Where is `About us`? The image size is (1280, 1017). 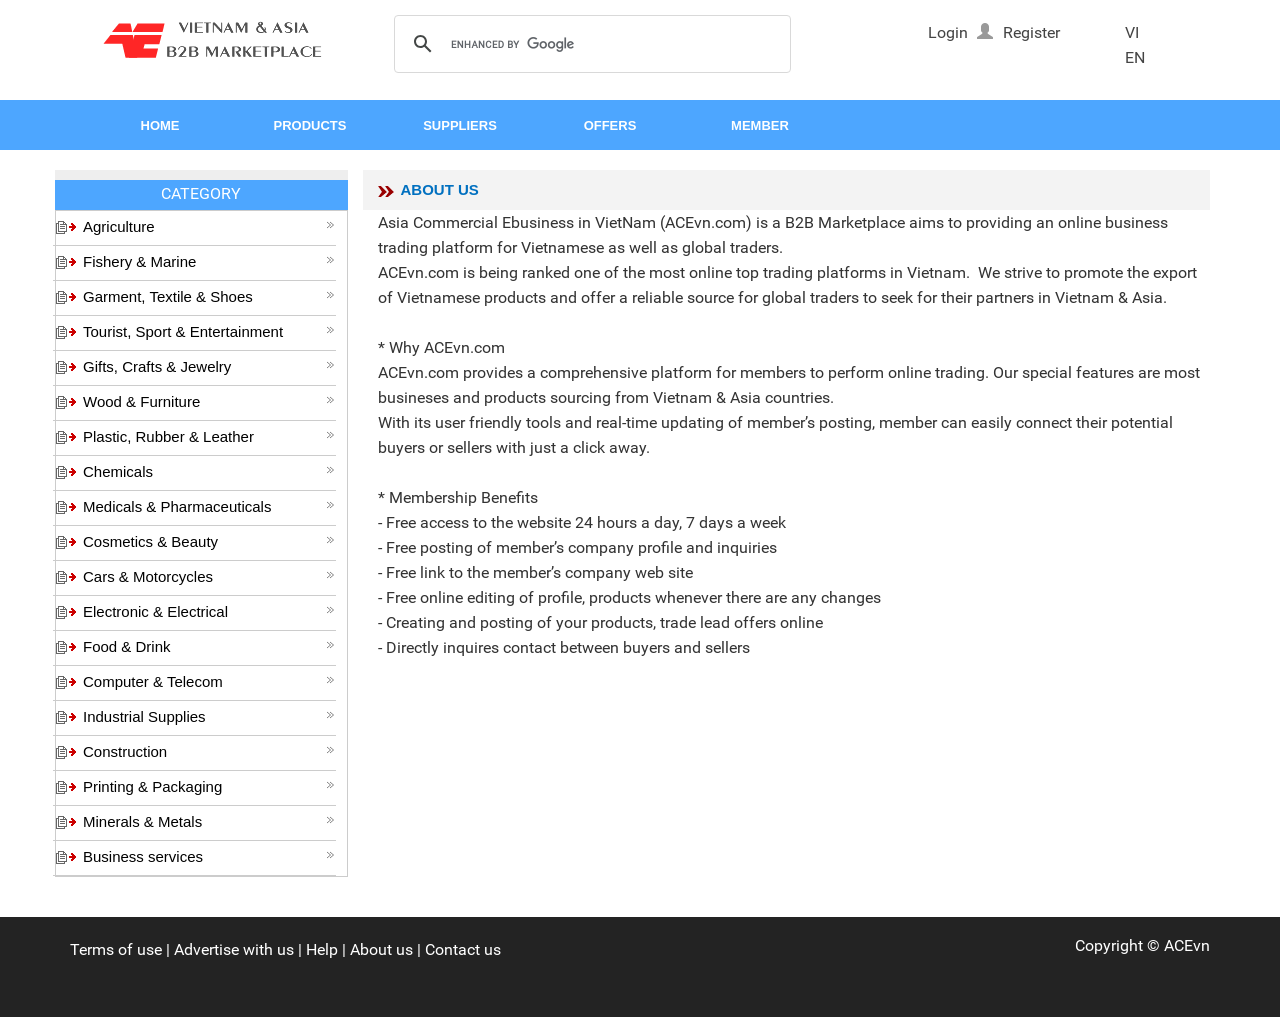 About us is located at coordinates (381, 949).